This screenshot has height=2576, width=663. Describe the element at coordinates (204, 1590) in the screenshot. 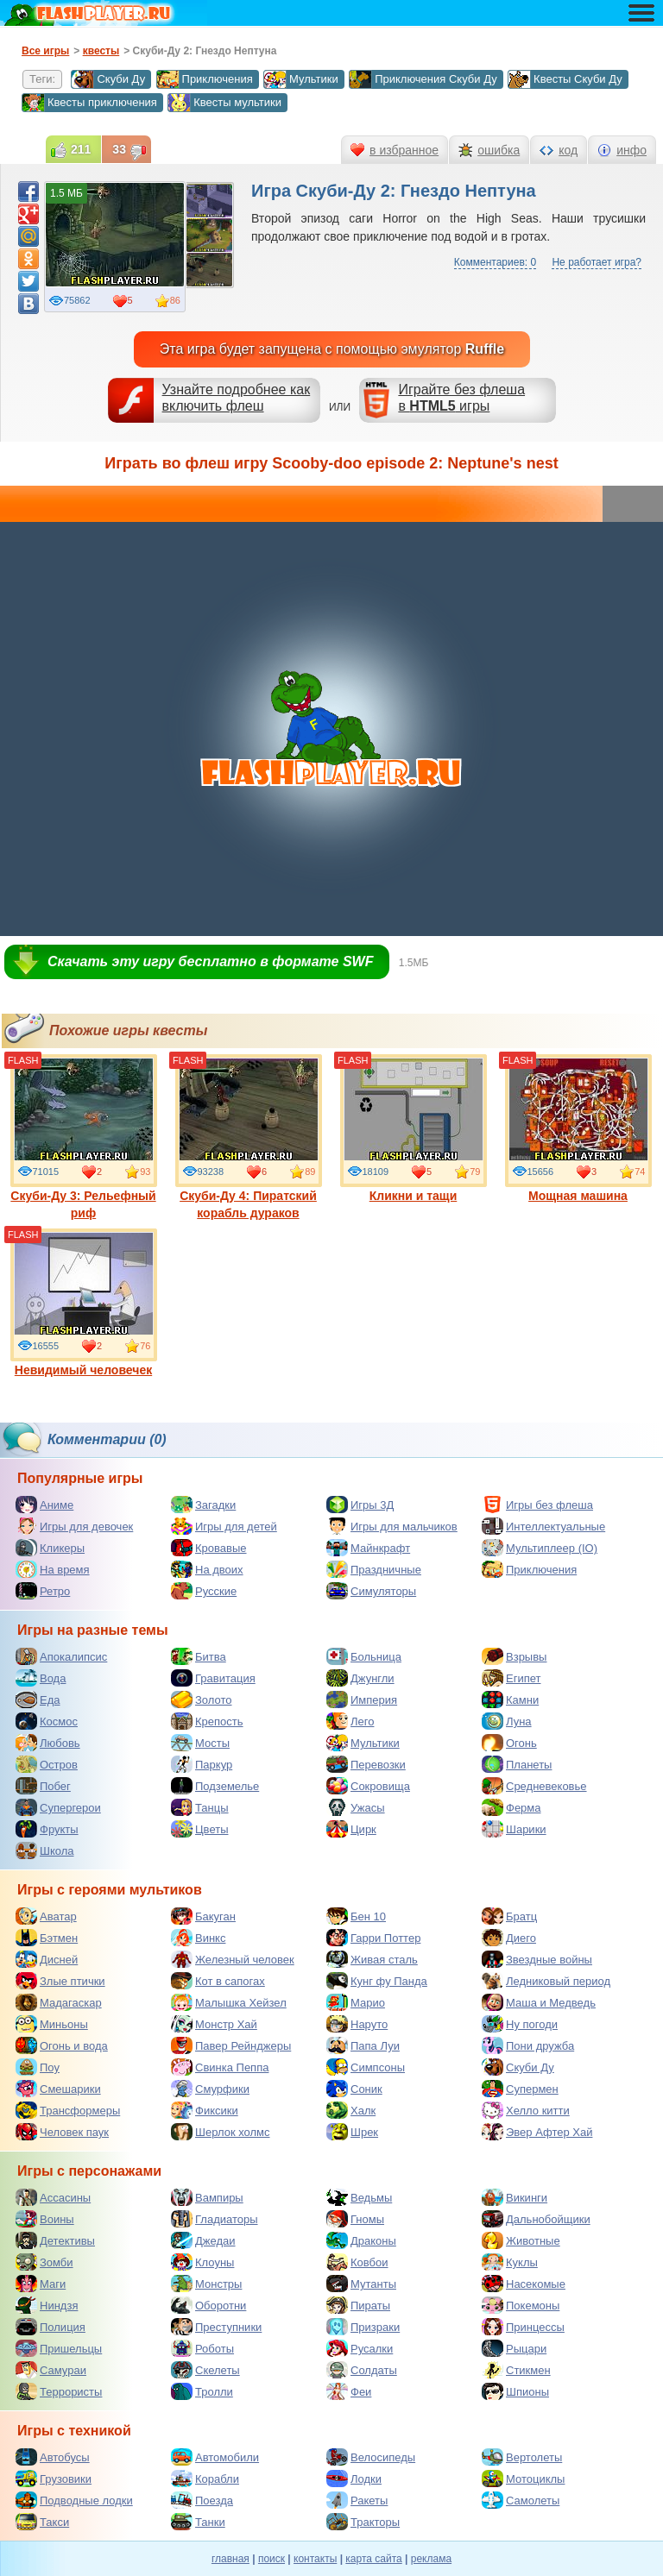

I see `Русские` at that location.